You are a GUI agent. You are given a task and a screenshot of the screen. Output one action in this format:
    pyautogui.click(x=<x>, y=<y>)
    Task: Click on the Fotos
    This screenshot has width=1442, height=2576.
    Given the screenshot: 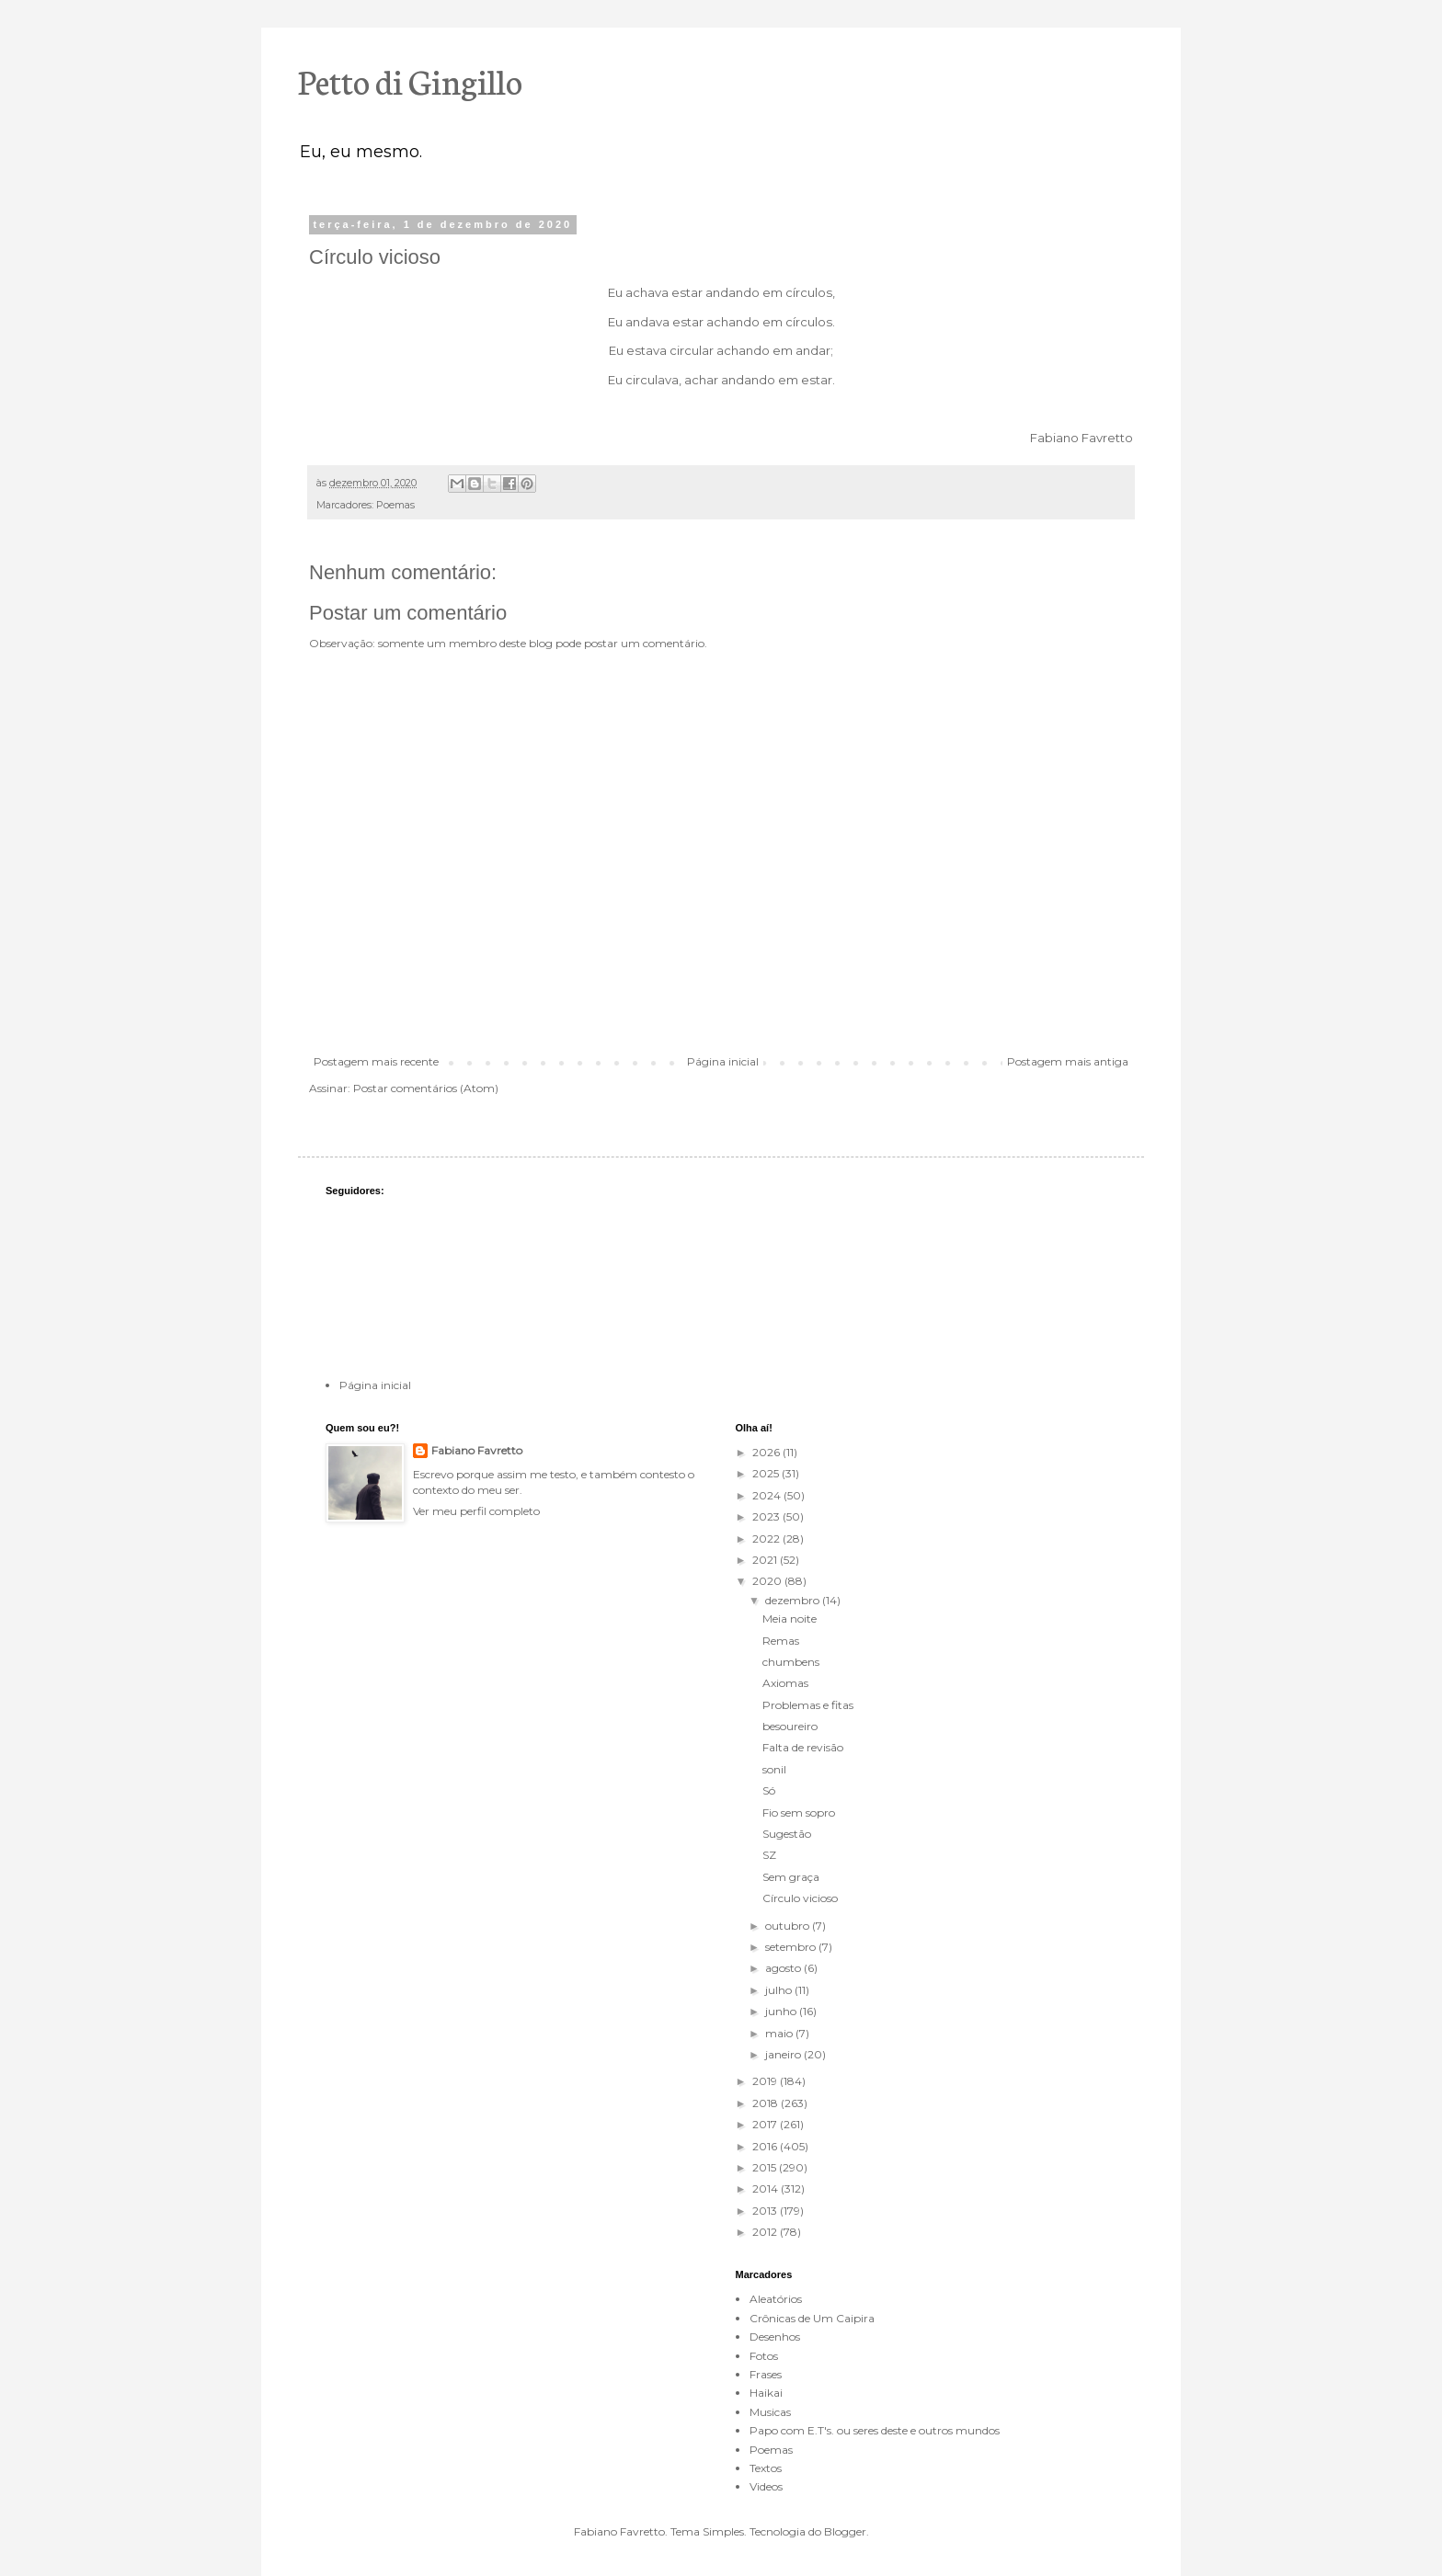 What is the action you would take?
    pyautogui.click(x=764, y=2356)
    